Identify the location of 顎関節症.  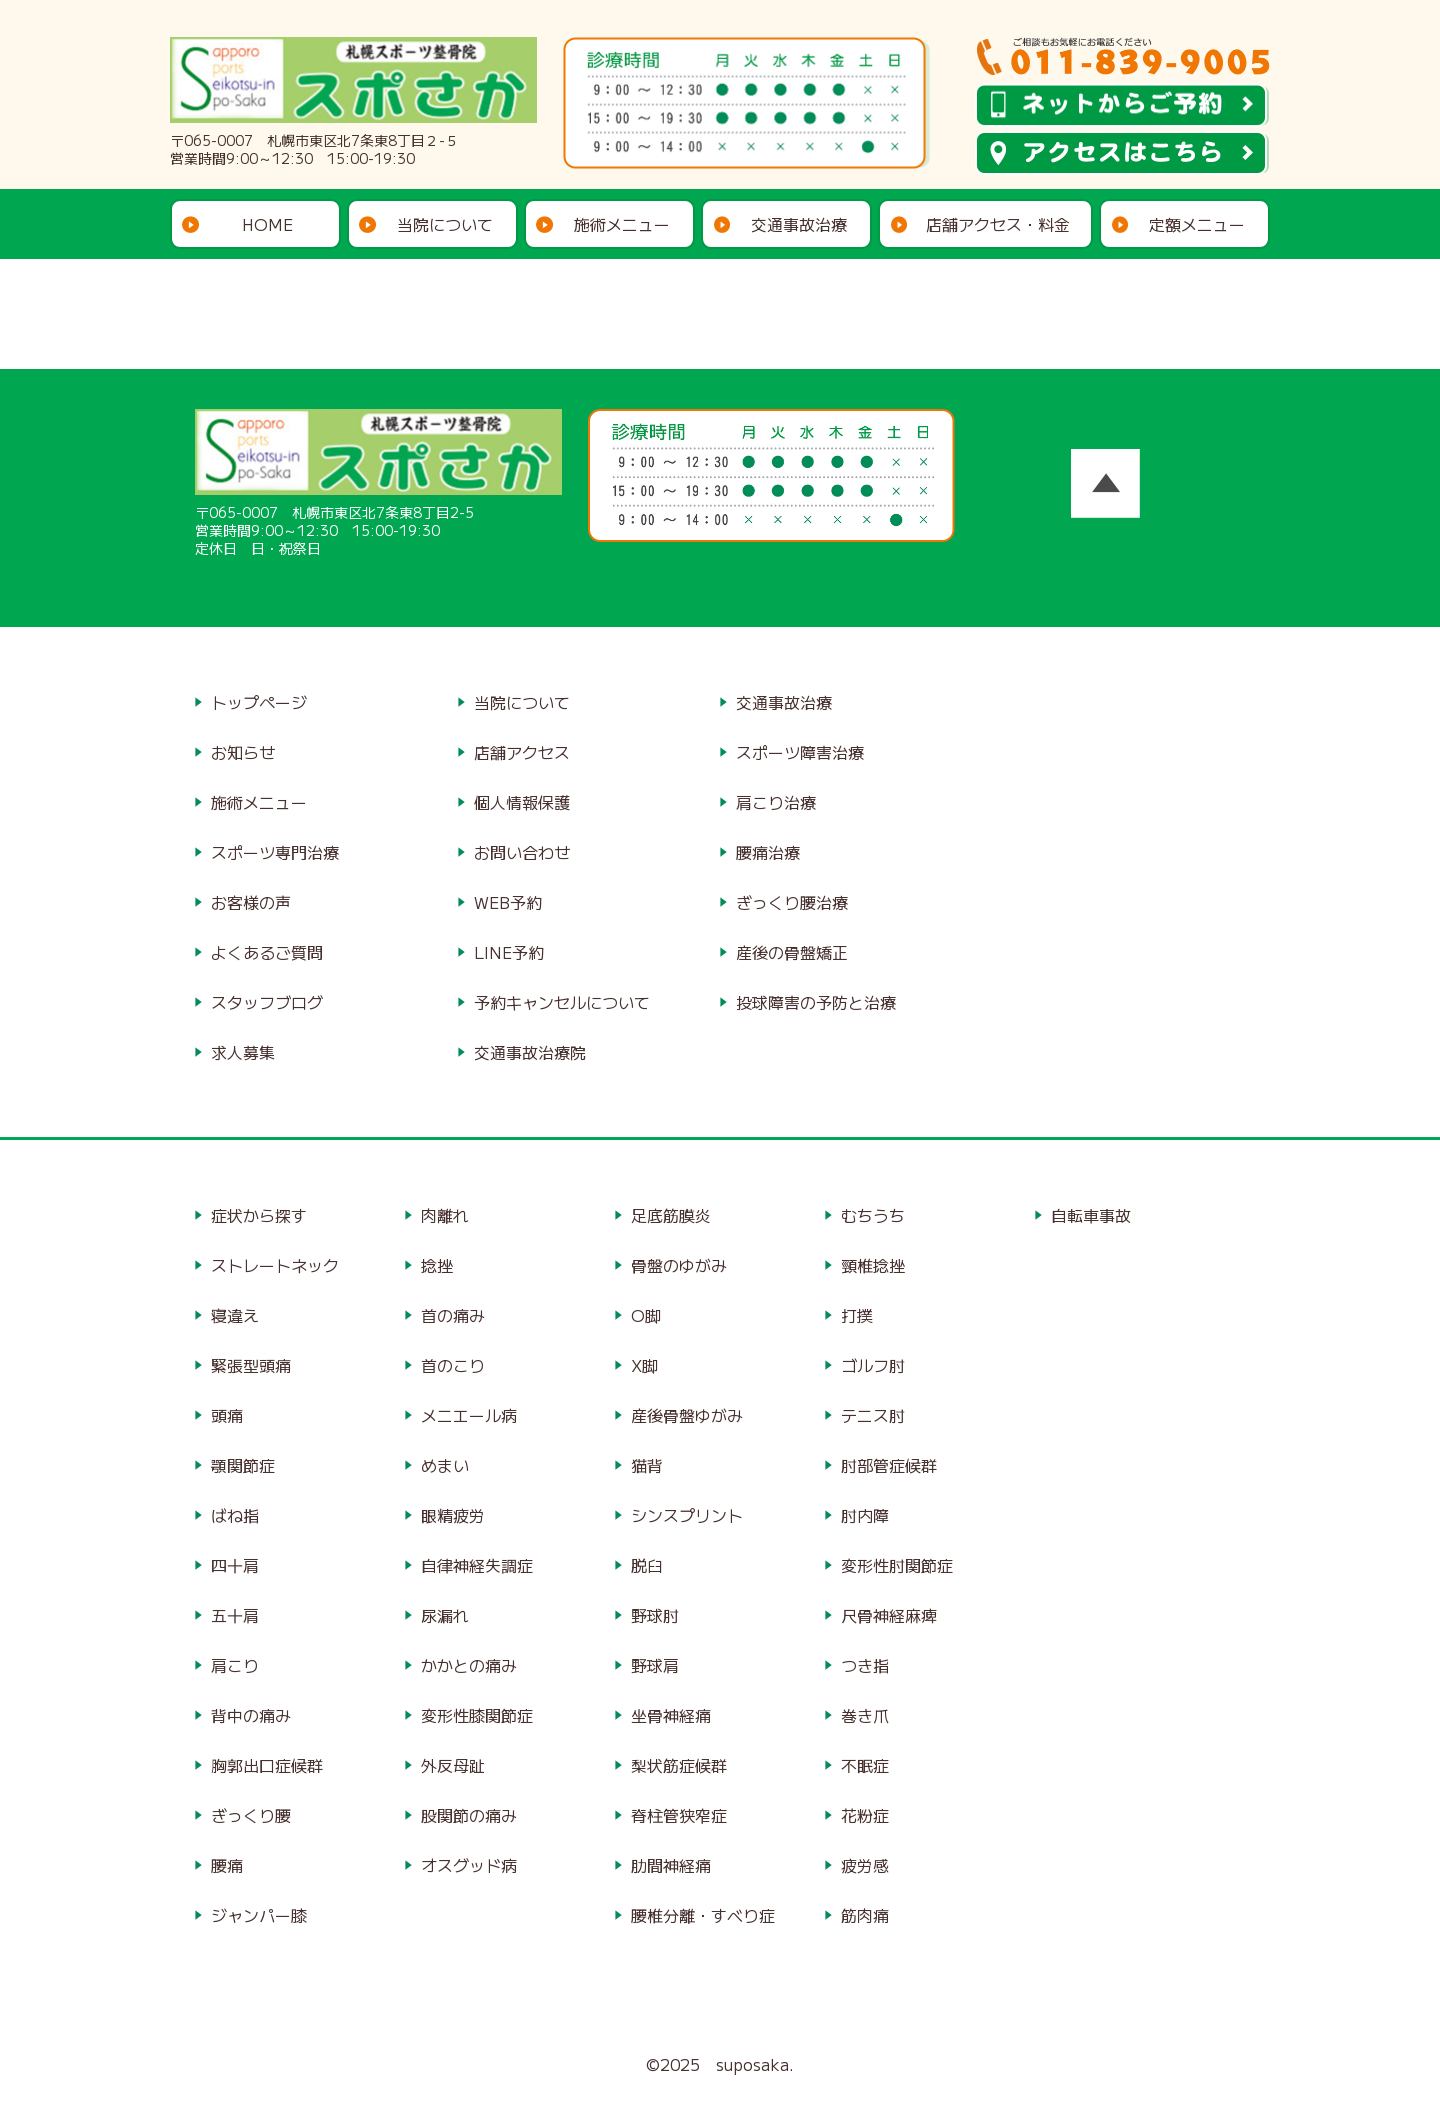
(243, 1465).